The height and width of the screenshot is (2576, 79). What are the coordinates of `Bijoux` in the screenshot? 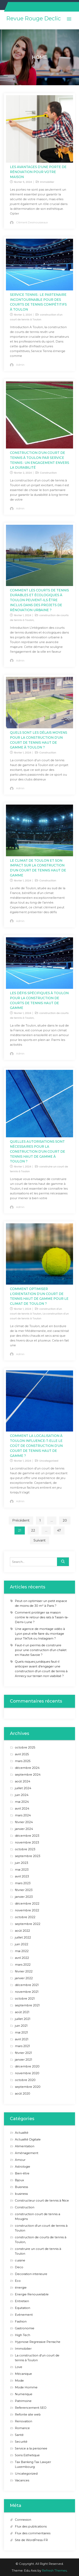 It's located at (19, 2180).